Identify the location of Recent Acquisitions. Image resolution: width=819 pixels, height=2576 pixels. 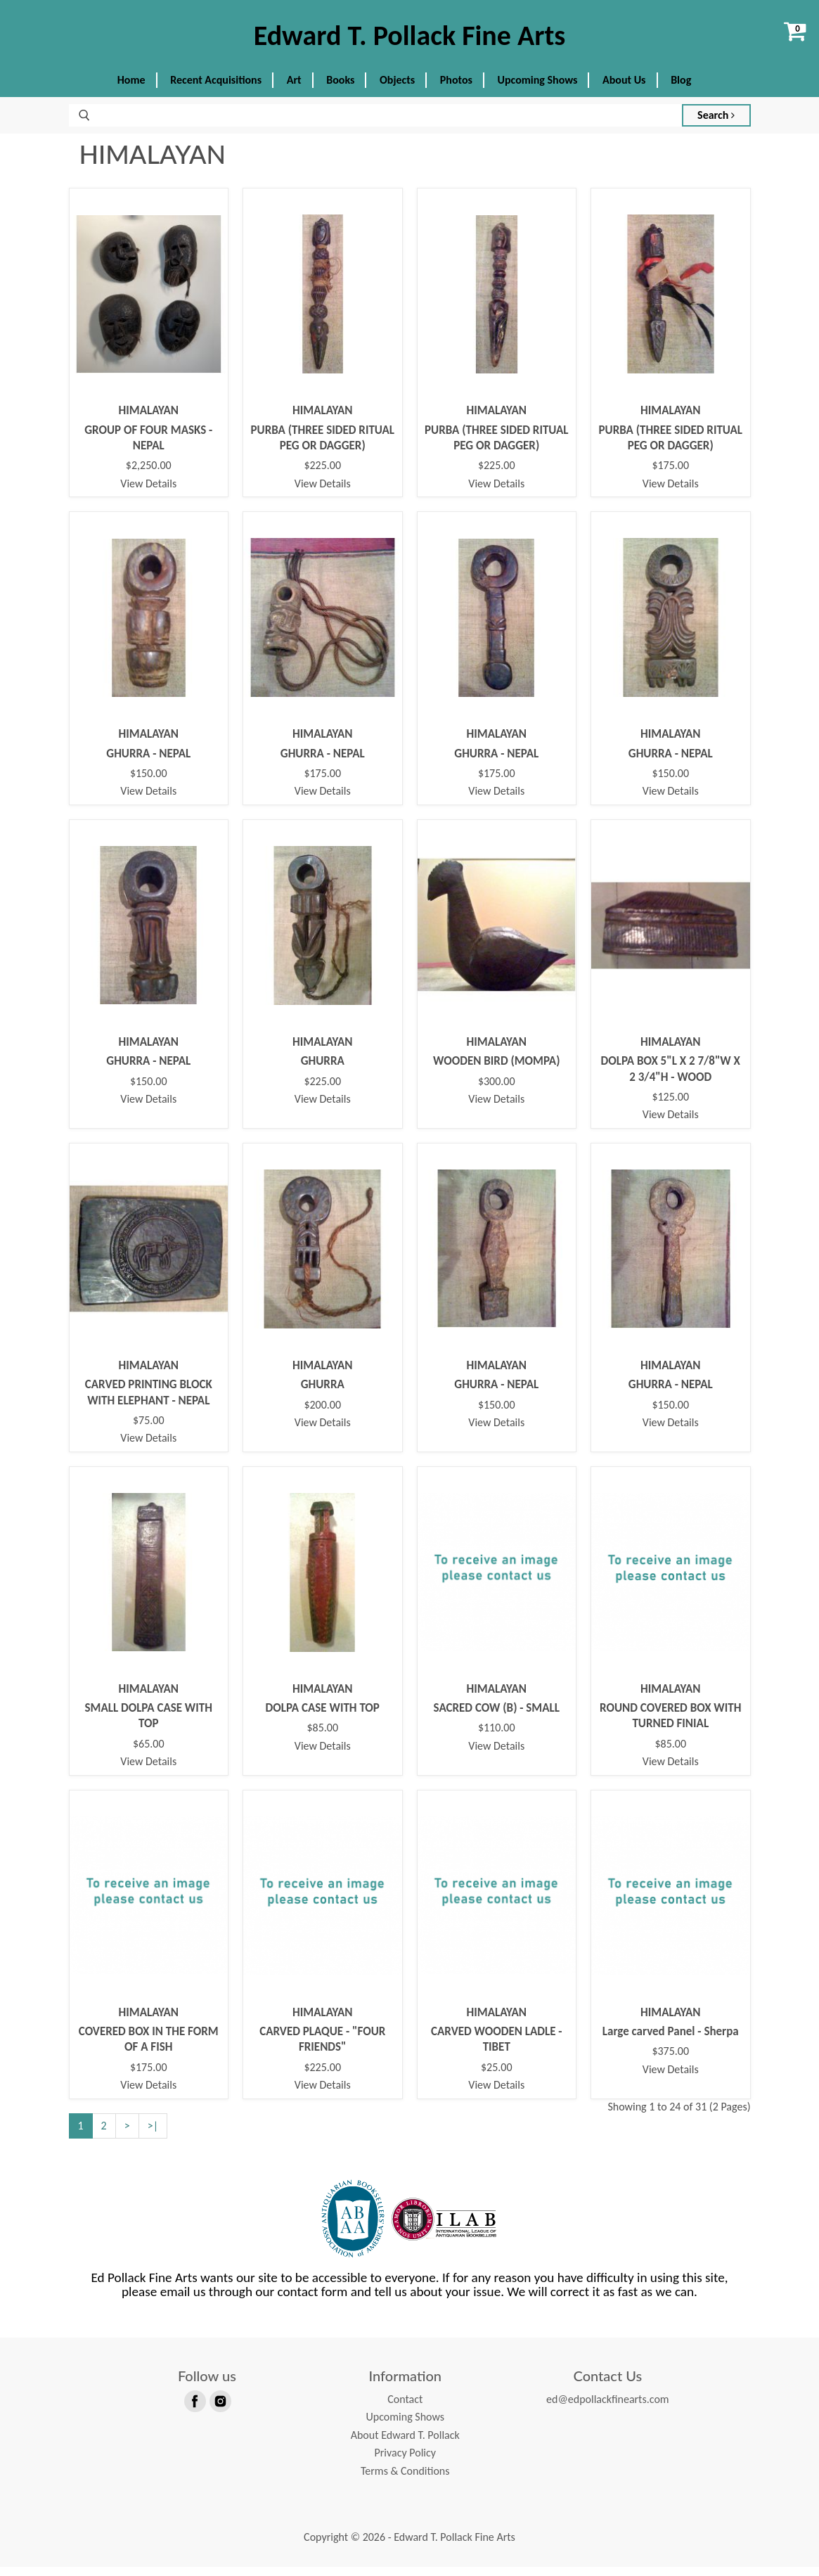
(216, 89).